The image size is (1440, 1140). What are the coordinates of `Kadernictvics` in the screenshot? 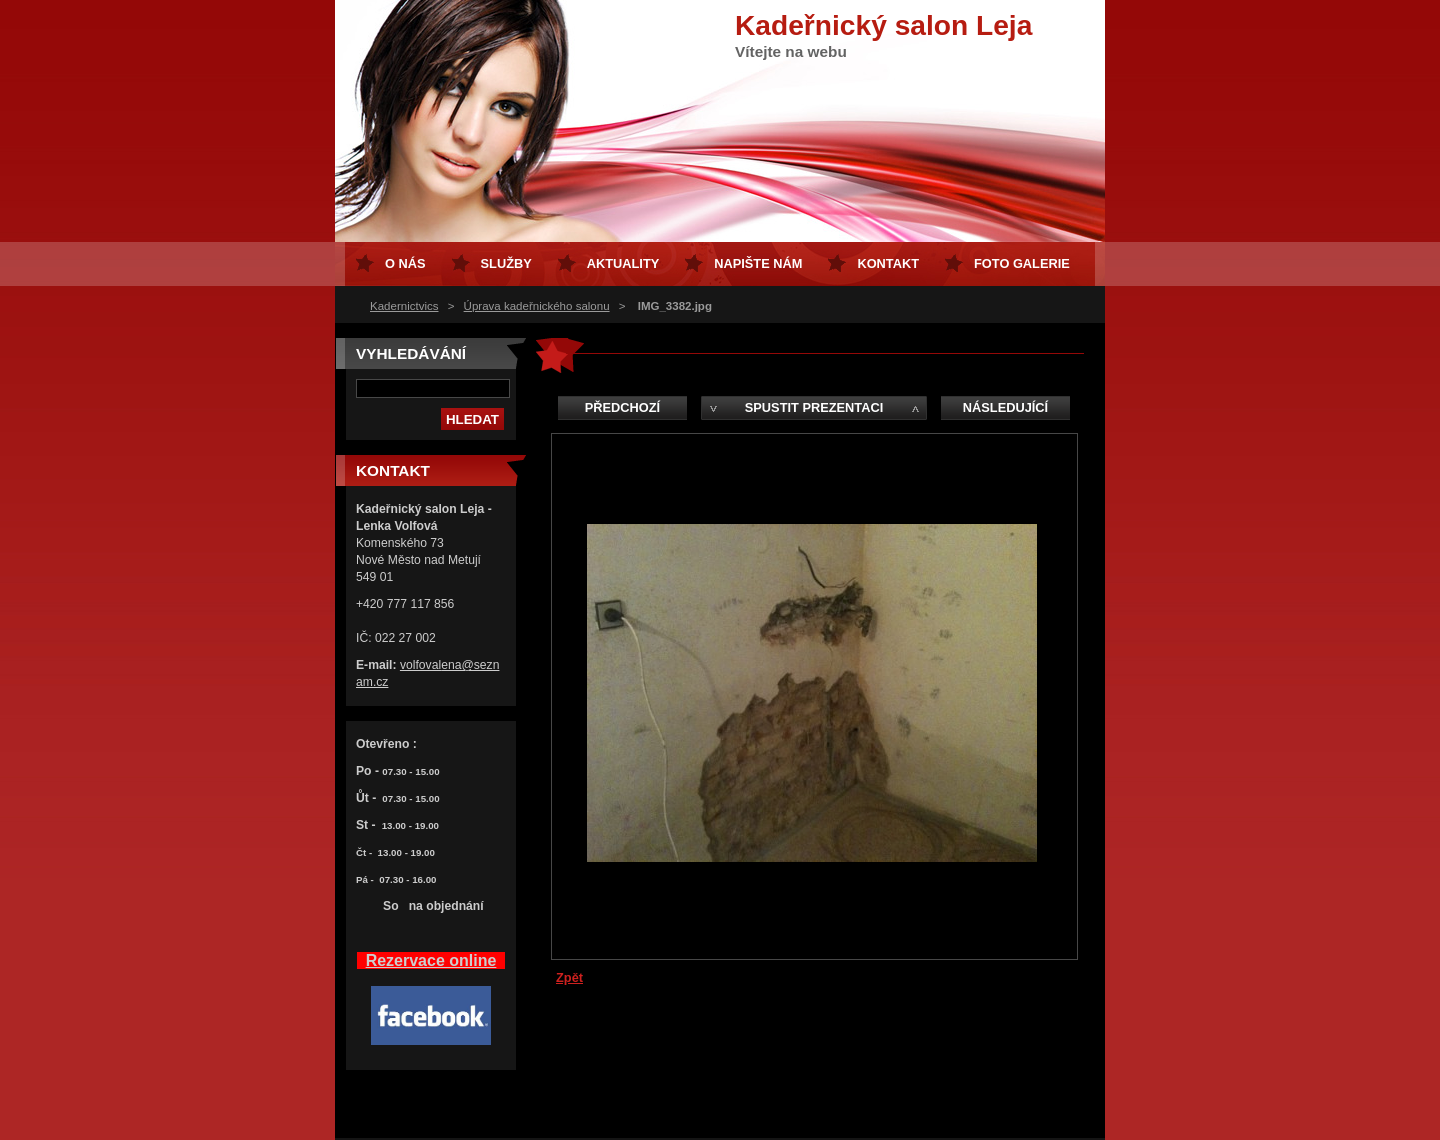 It's located at (404, 306).